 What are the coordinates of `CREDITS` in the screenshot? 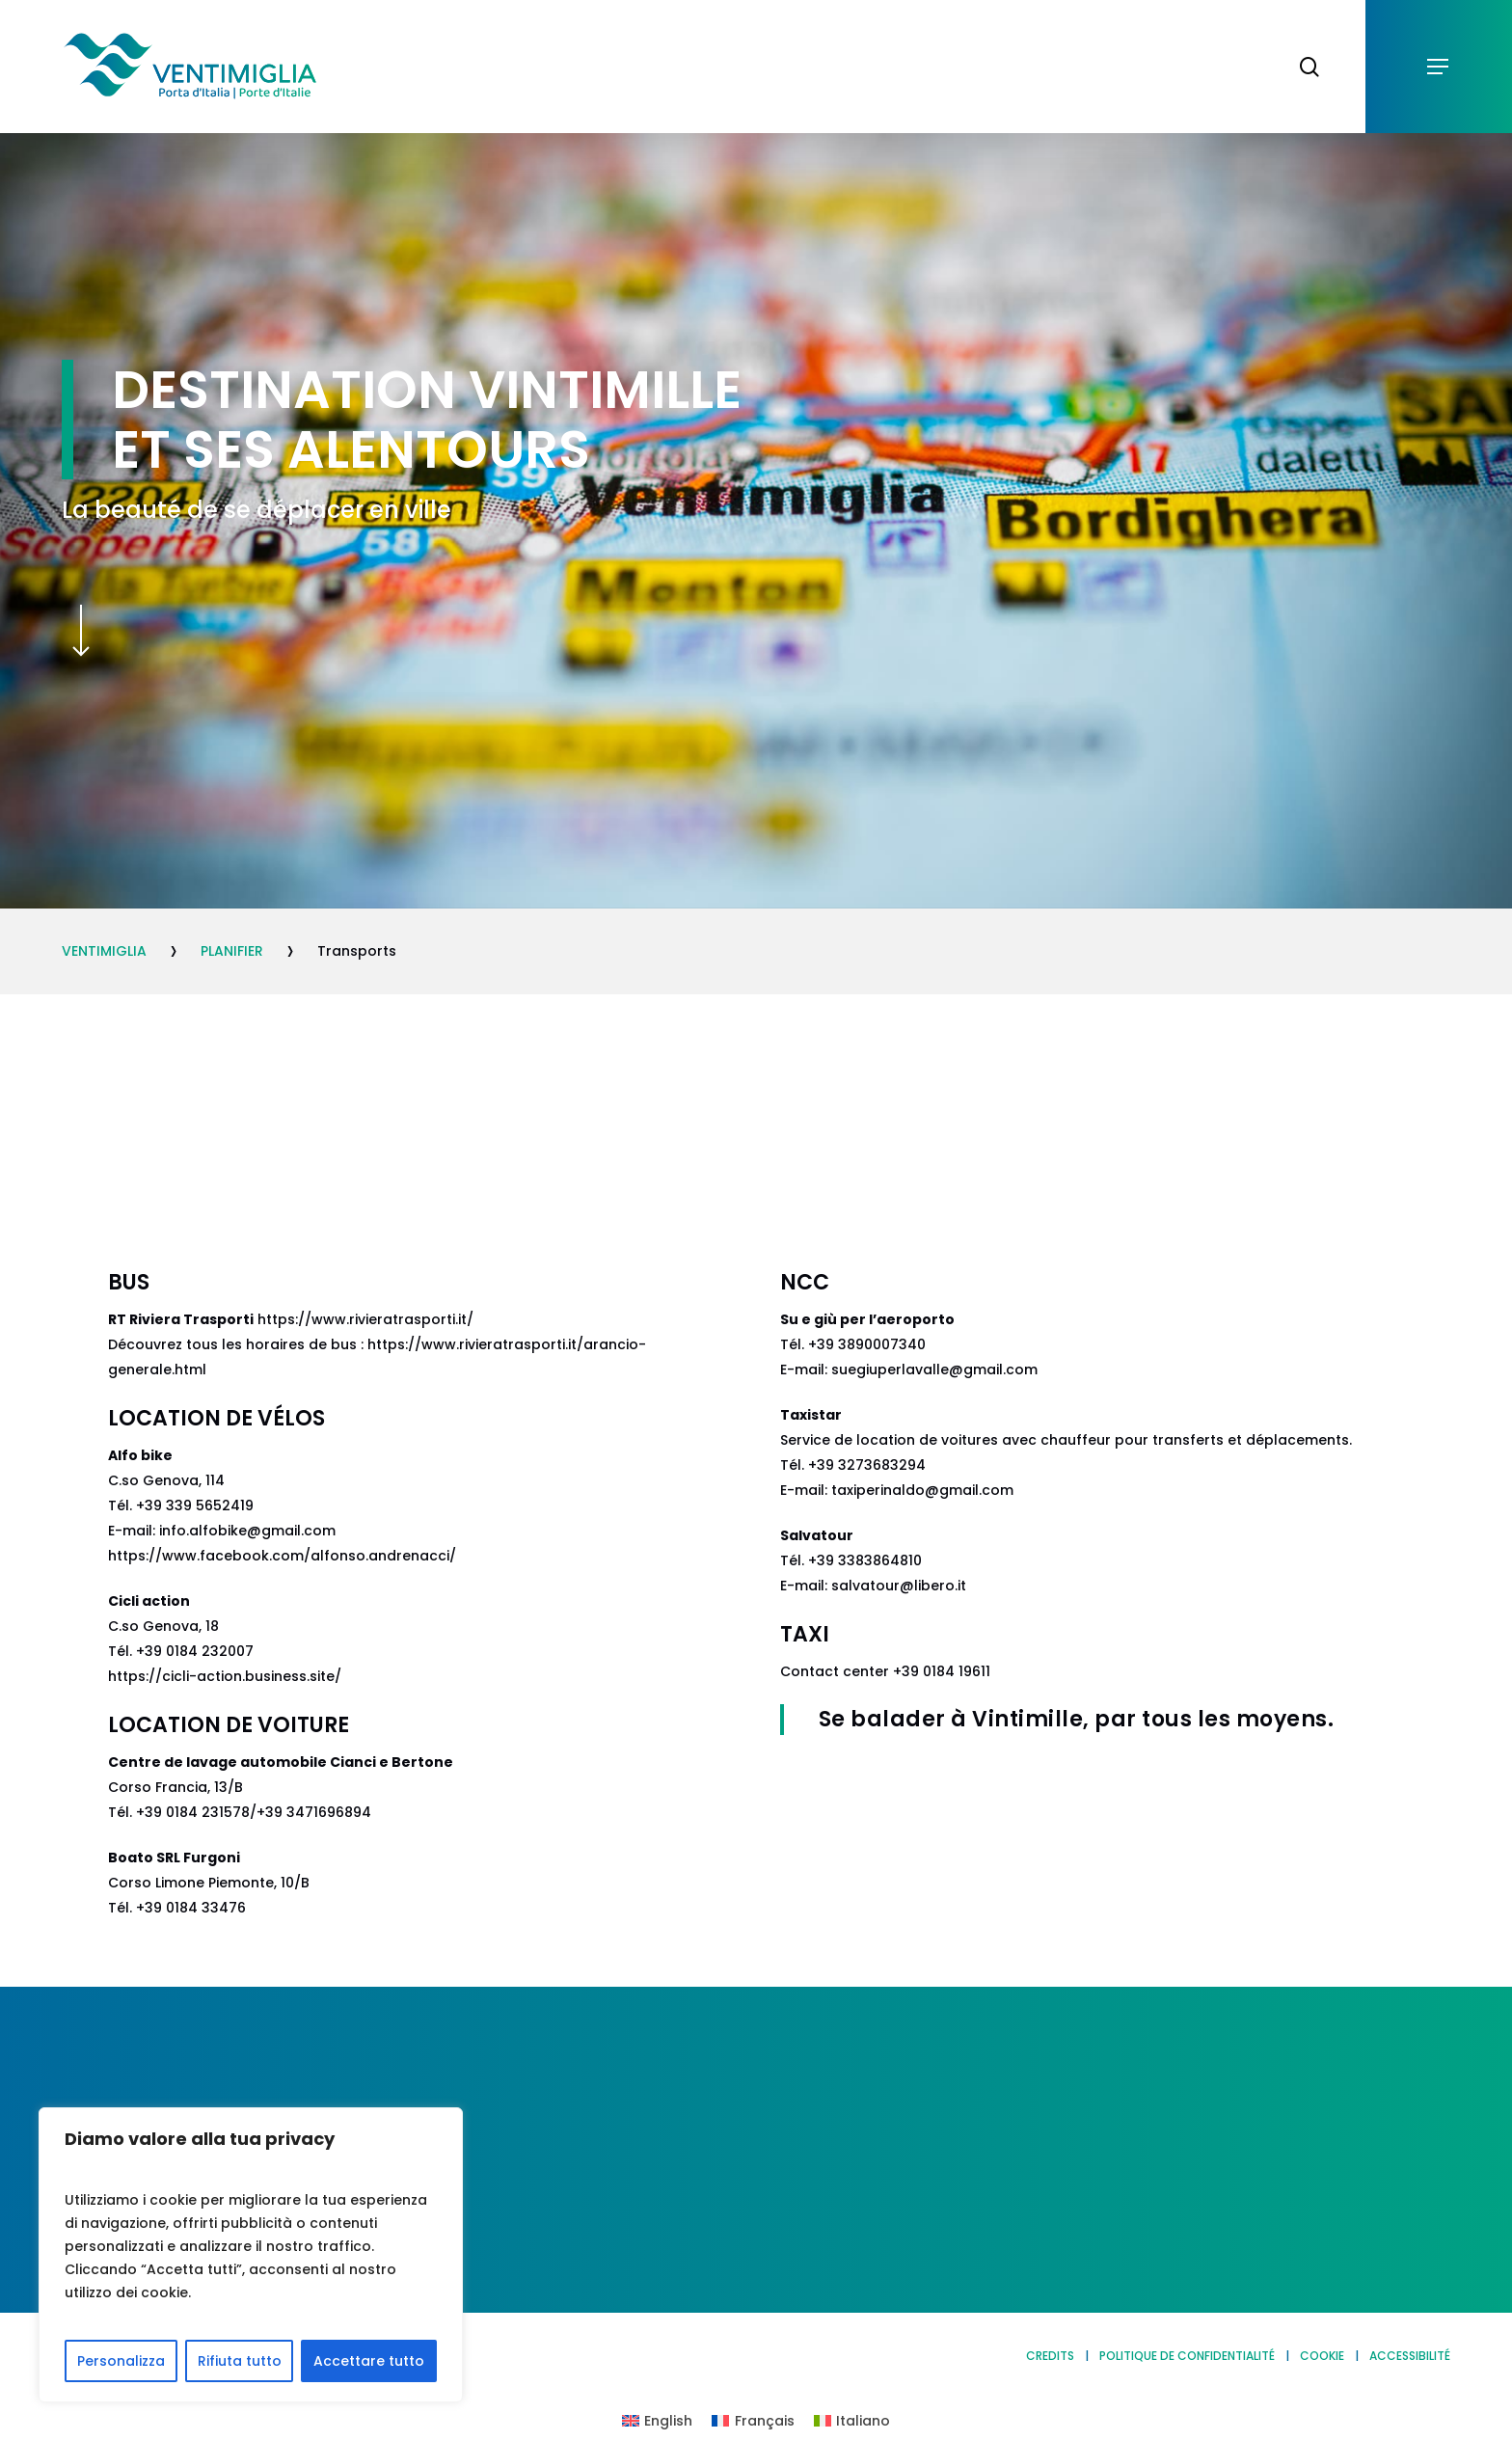 It's located at (1050, 2355).